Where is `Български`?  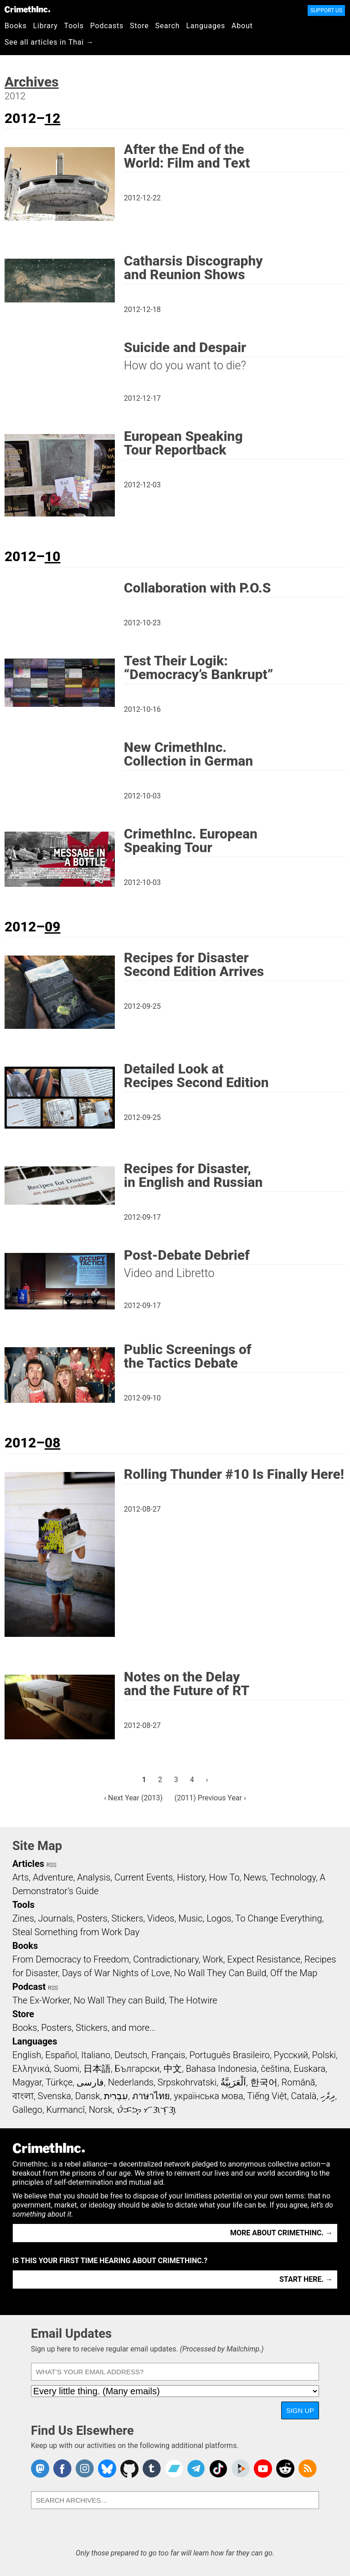 Български is located at coordinates (137, 2068).